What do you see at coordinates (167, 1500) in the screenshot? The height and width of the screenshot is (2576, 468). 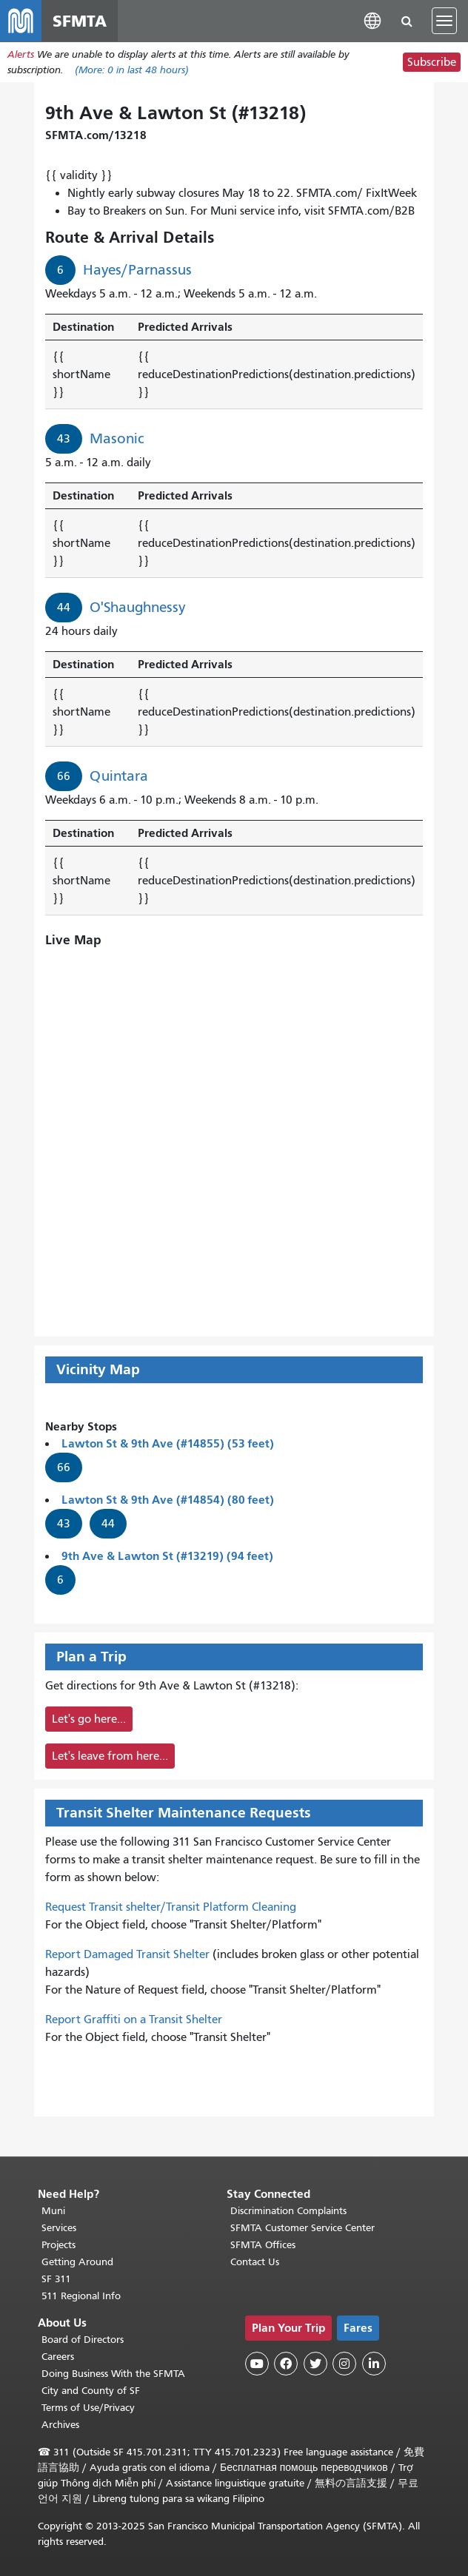 I see `Lawton St & 9th Ave (#14854) (80 feet)` at bounding box center [167, 1500].